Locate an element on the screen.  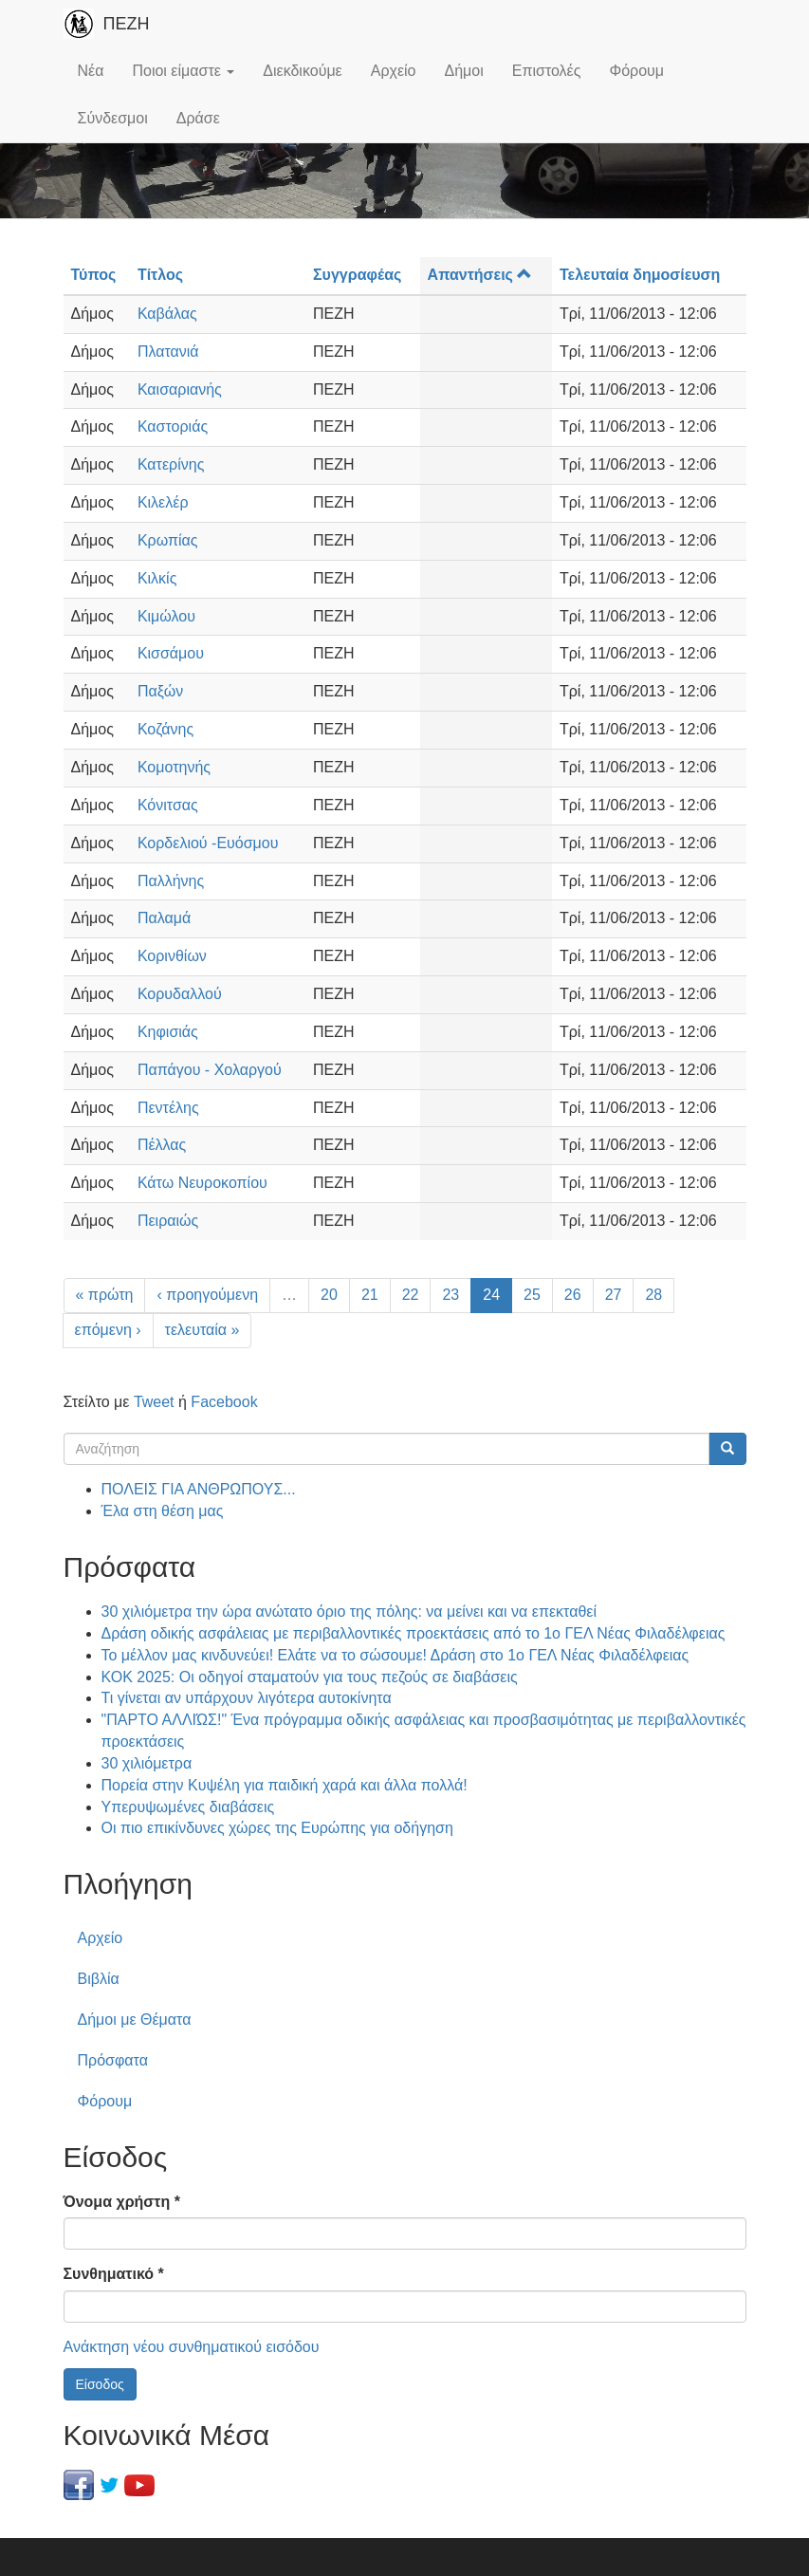
Καισαριανής is located at coordinates (180, 389).